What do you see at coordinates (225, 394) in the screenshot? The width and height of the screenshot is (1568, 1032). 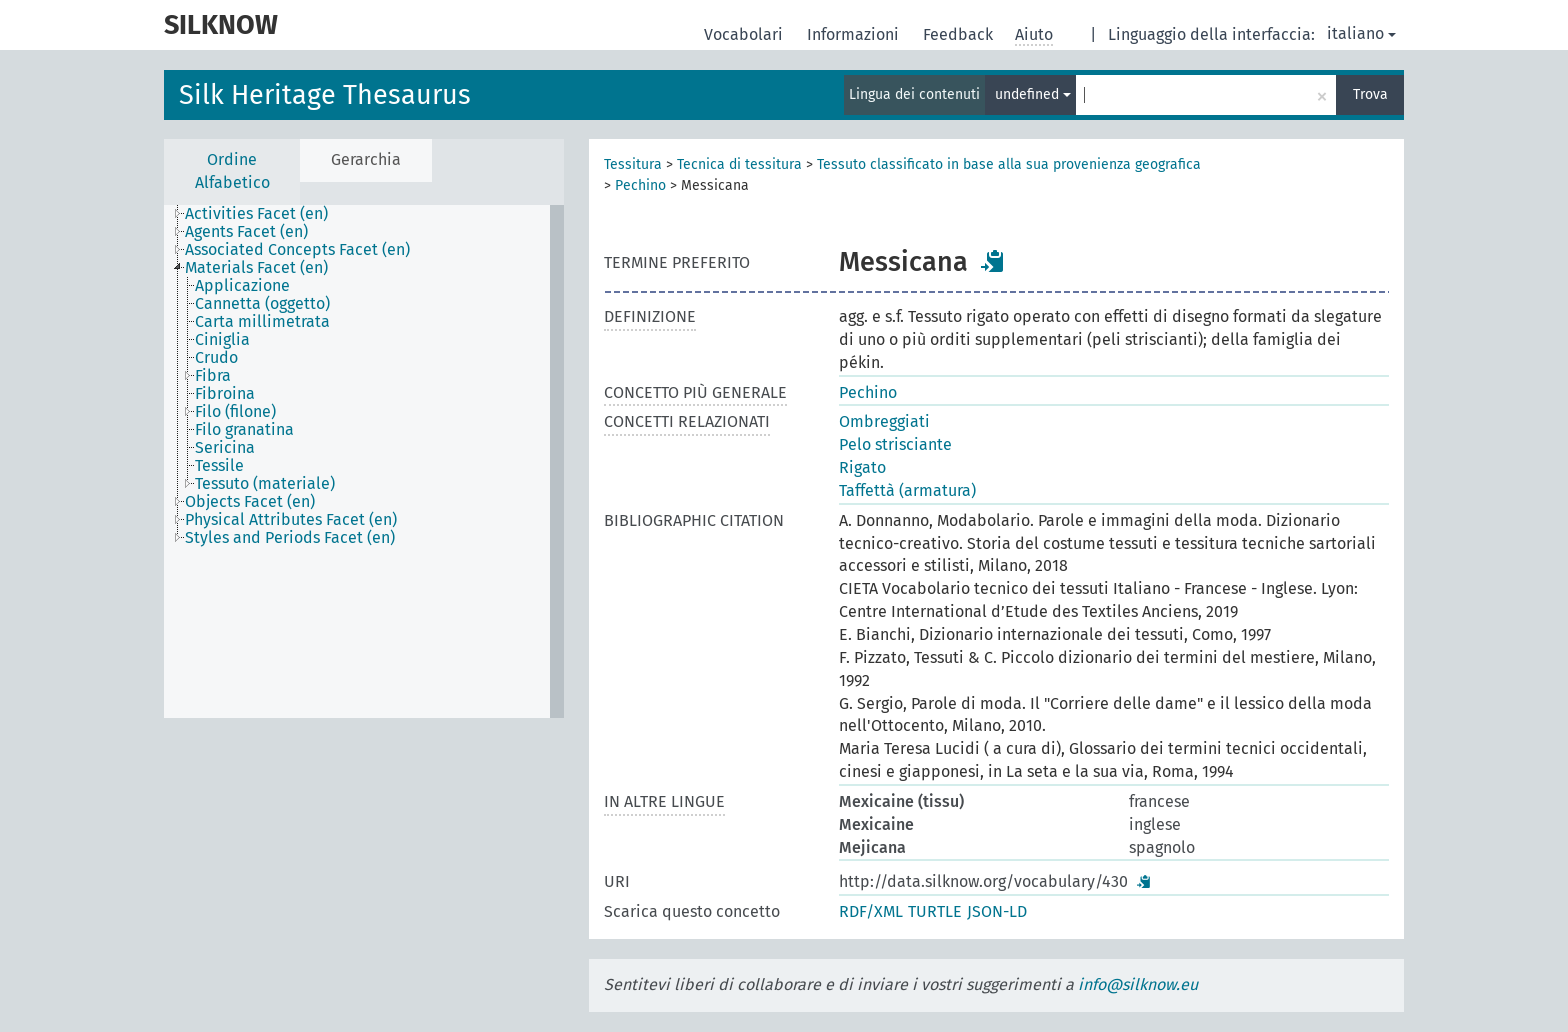 I see `Fibroina [treeitem]` at bounding box center [225, 394].